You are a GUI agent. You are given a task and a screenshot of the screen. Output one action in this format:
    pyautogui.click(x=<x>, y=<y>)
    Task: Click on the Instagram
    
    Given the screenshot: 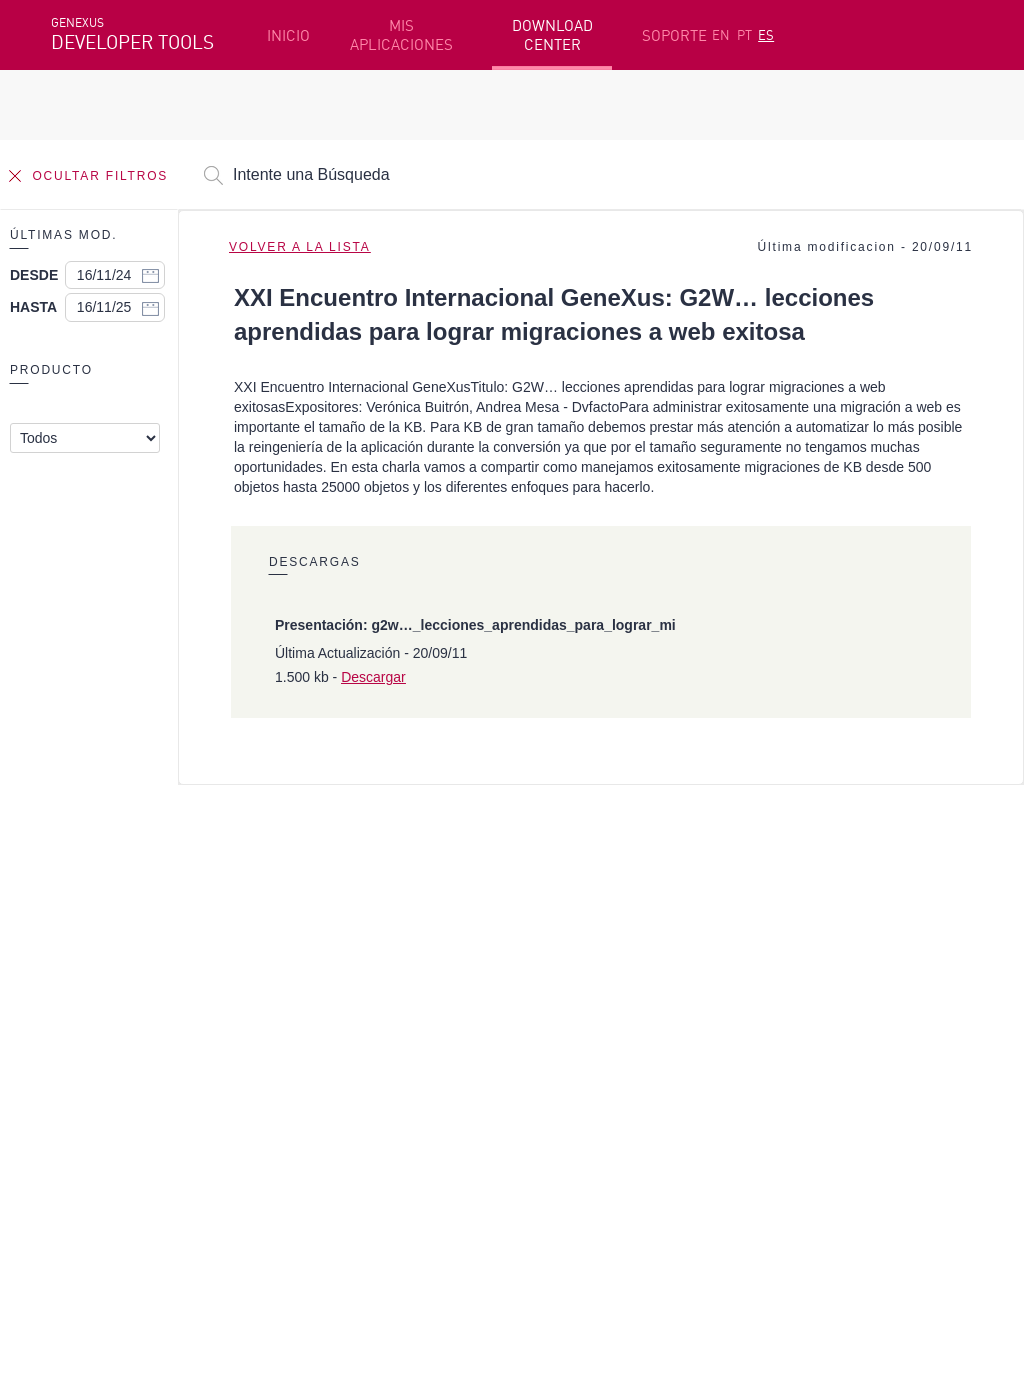 What is the action you would take?
    pyautogui.click(x=156, y=1167)
    